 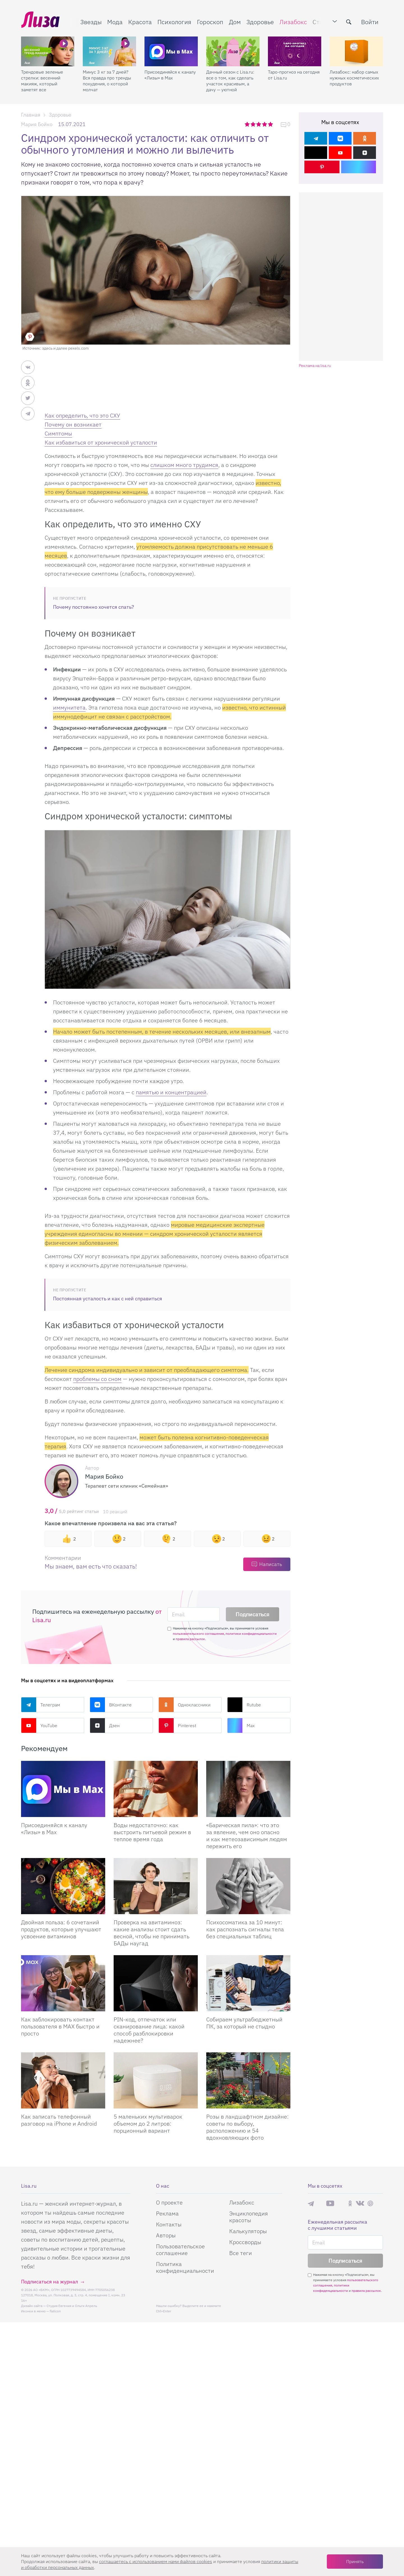 I want to click on Гороскоп, so click(x=210, y=21).